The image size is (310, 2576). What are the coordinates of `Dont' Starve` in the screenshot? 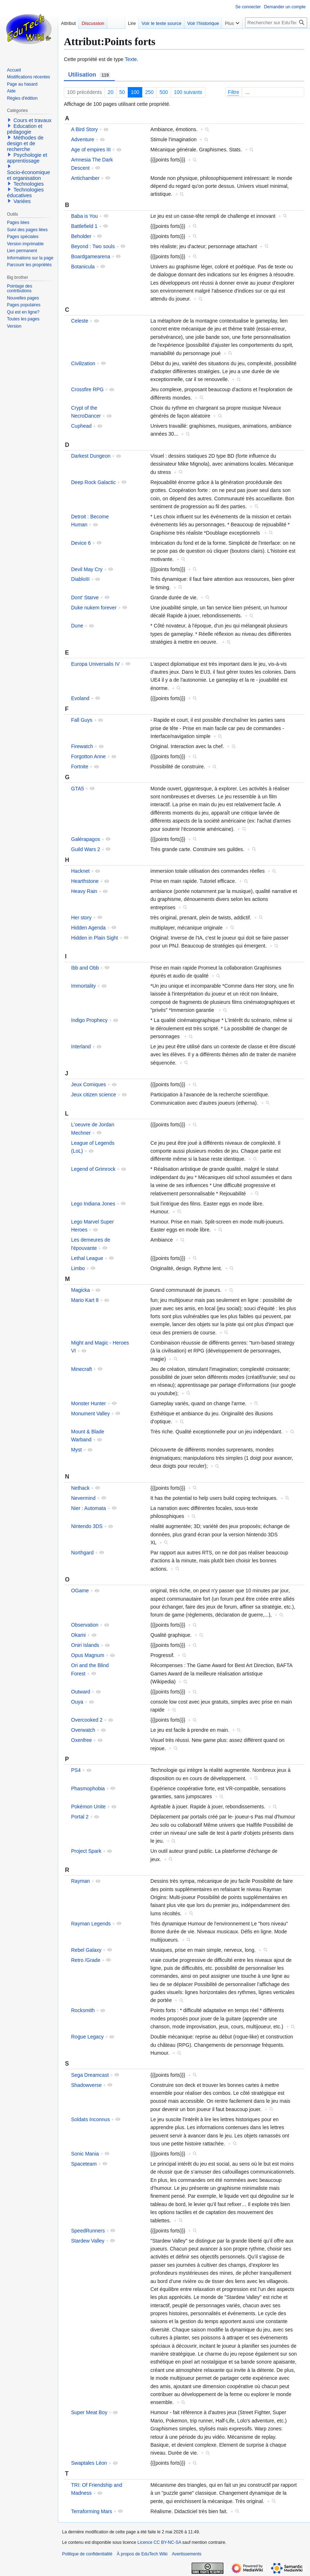 It's located at (85, 597).